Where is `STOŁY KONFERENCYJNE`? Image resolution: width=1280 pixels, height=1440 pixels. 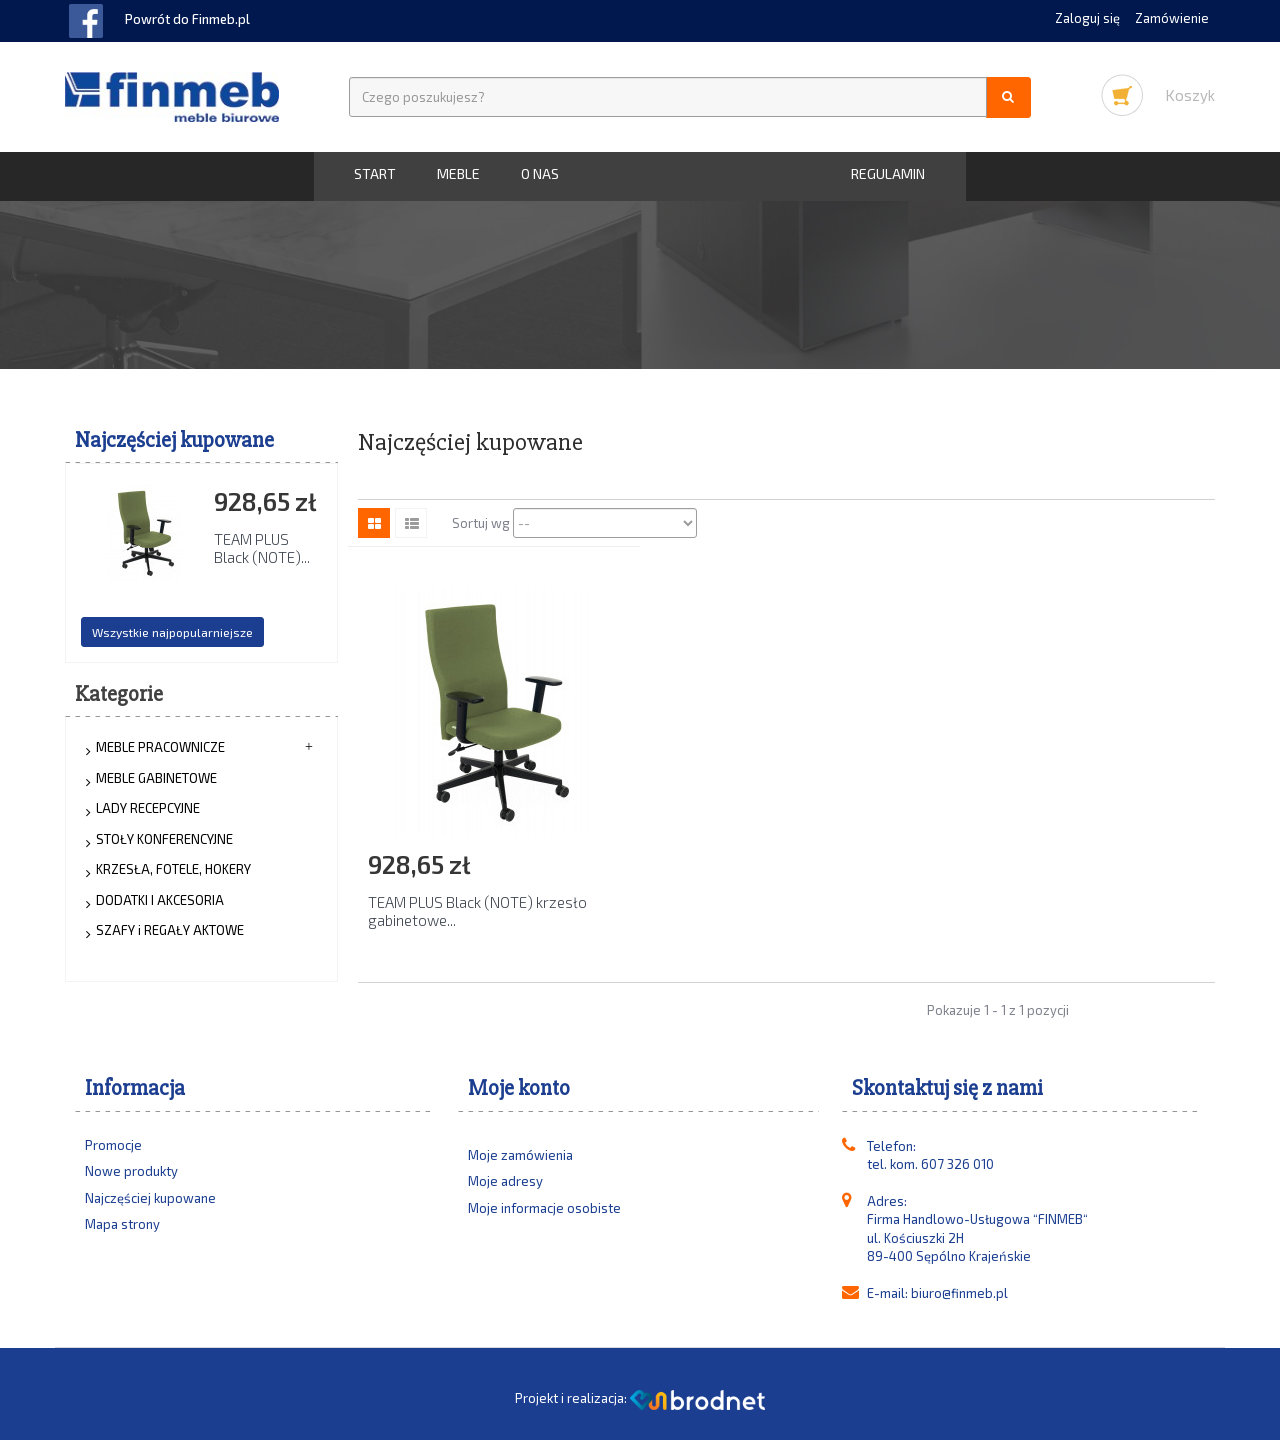 STOŁY KONFERENCYJNE is located at coordinates (164, 839).